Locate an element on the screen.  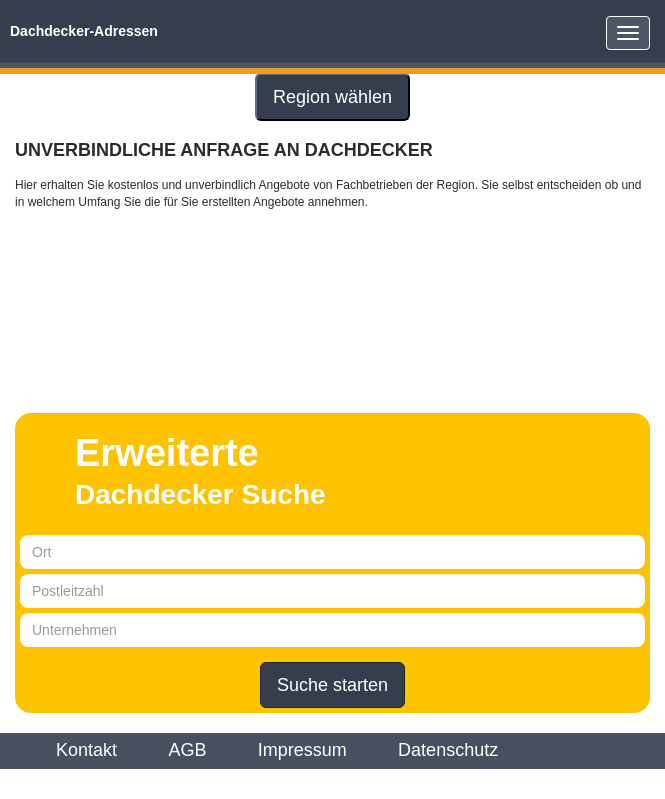
Kontakt is located at coordinates (86, 750).